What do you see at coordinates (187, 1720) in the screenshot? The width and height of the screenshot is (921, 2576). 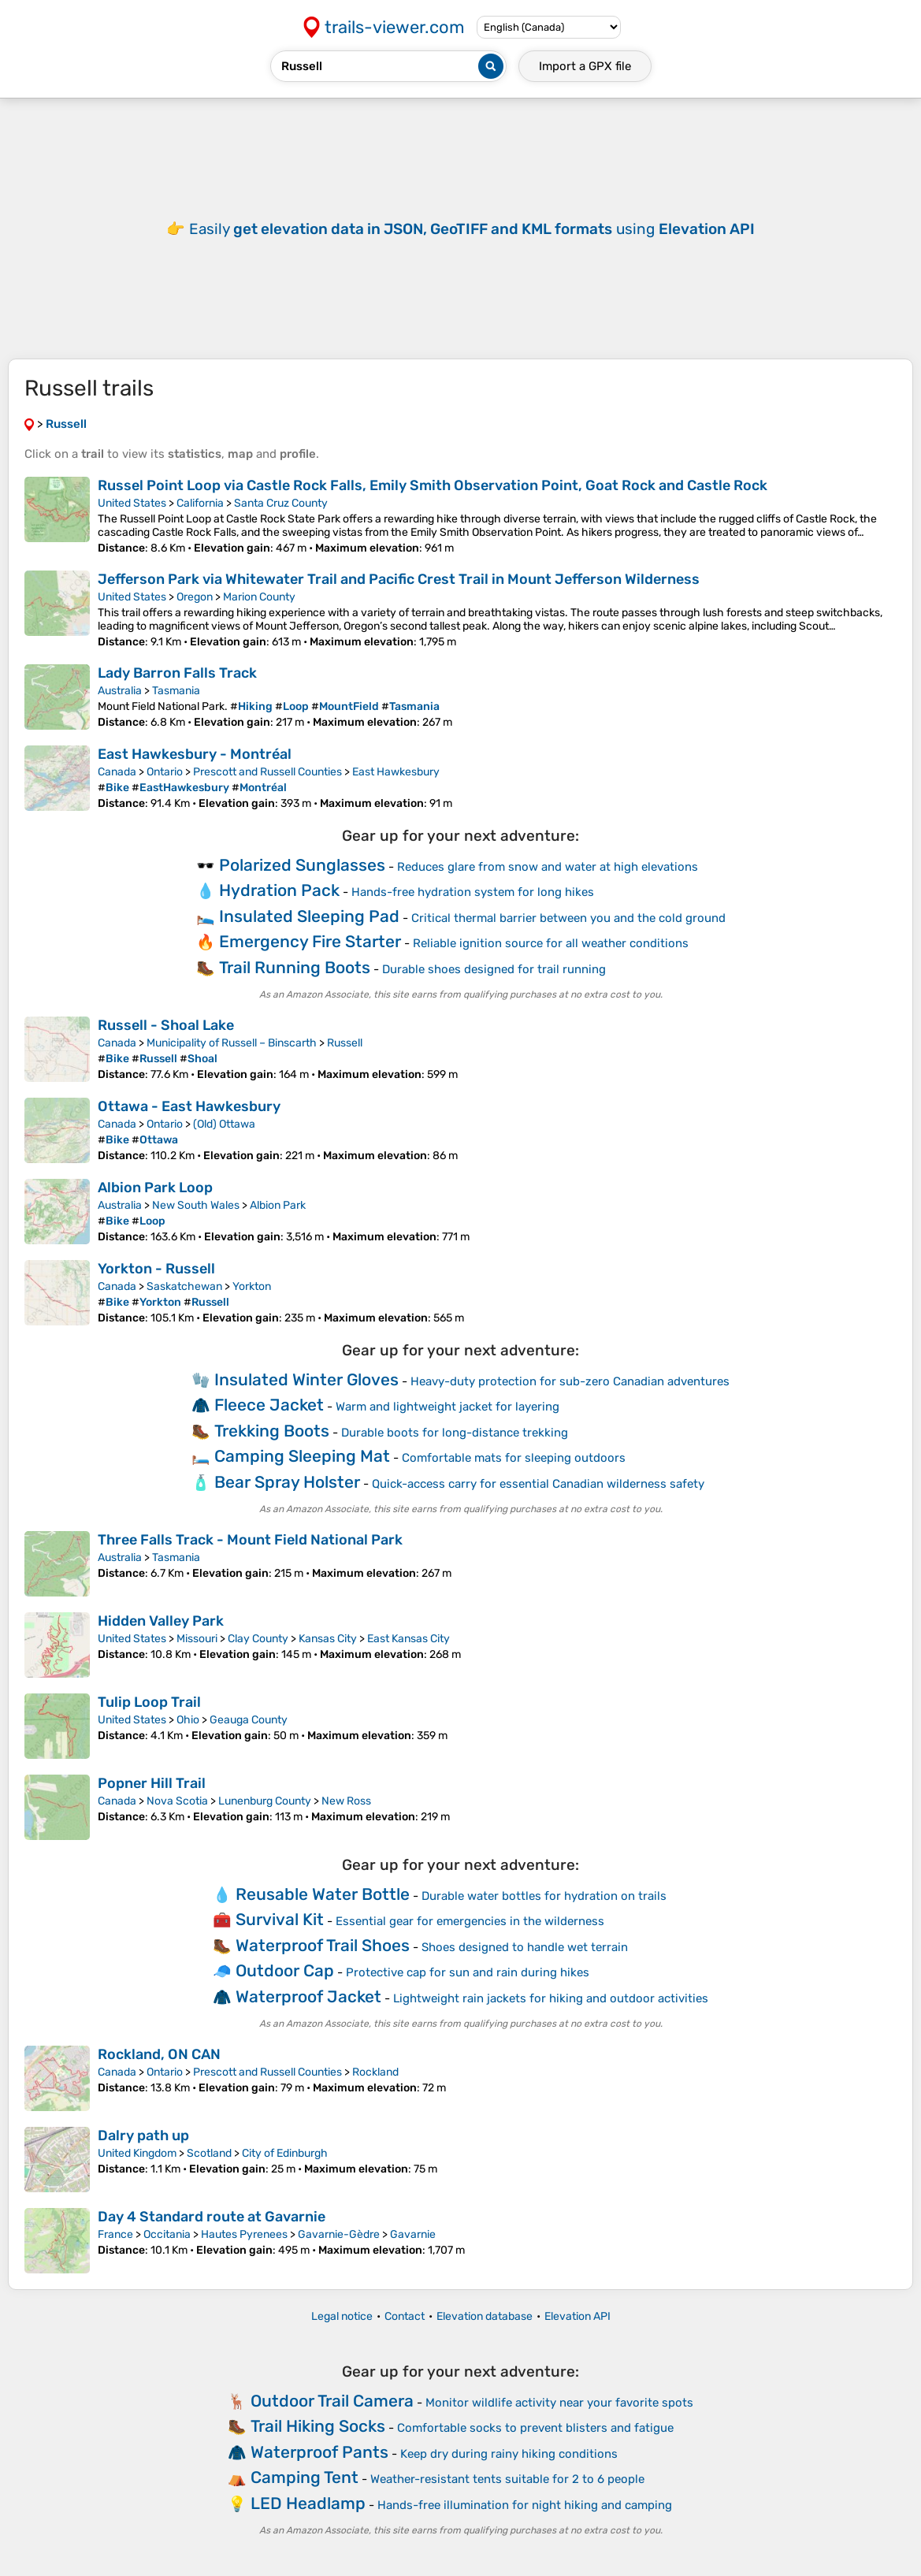 I see `Ohio` at bounding box center [187, 1720].